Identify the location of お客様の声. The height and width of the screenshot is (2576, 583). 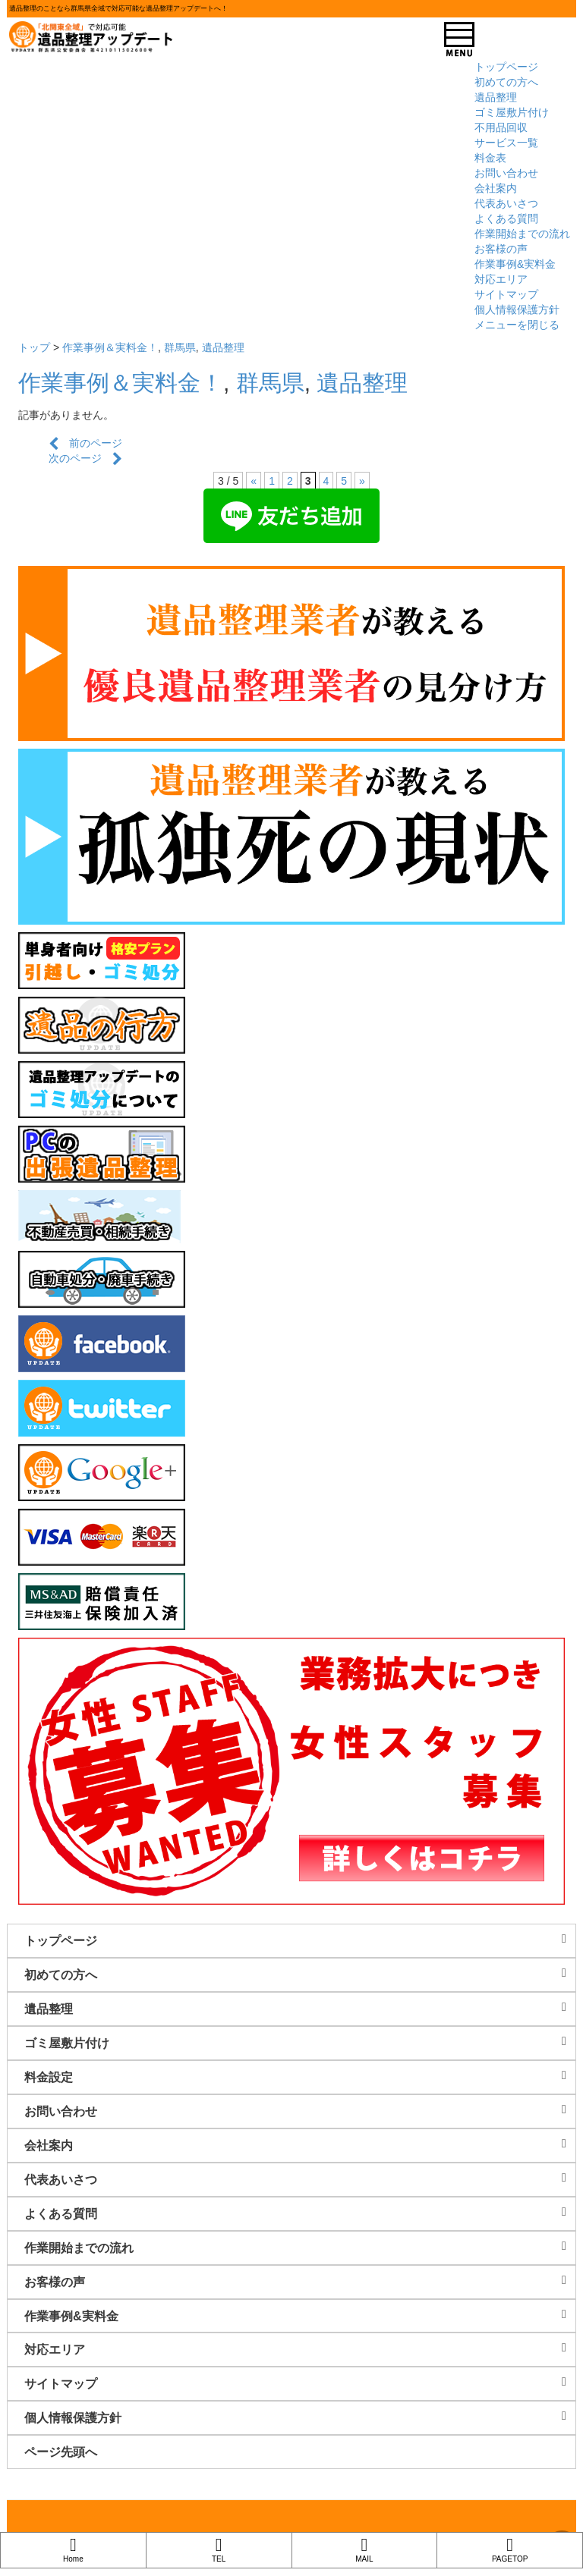
(501, 249).